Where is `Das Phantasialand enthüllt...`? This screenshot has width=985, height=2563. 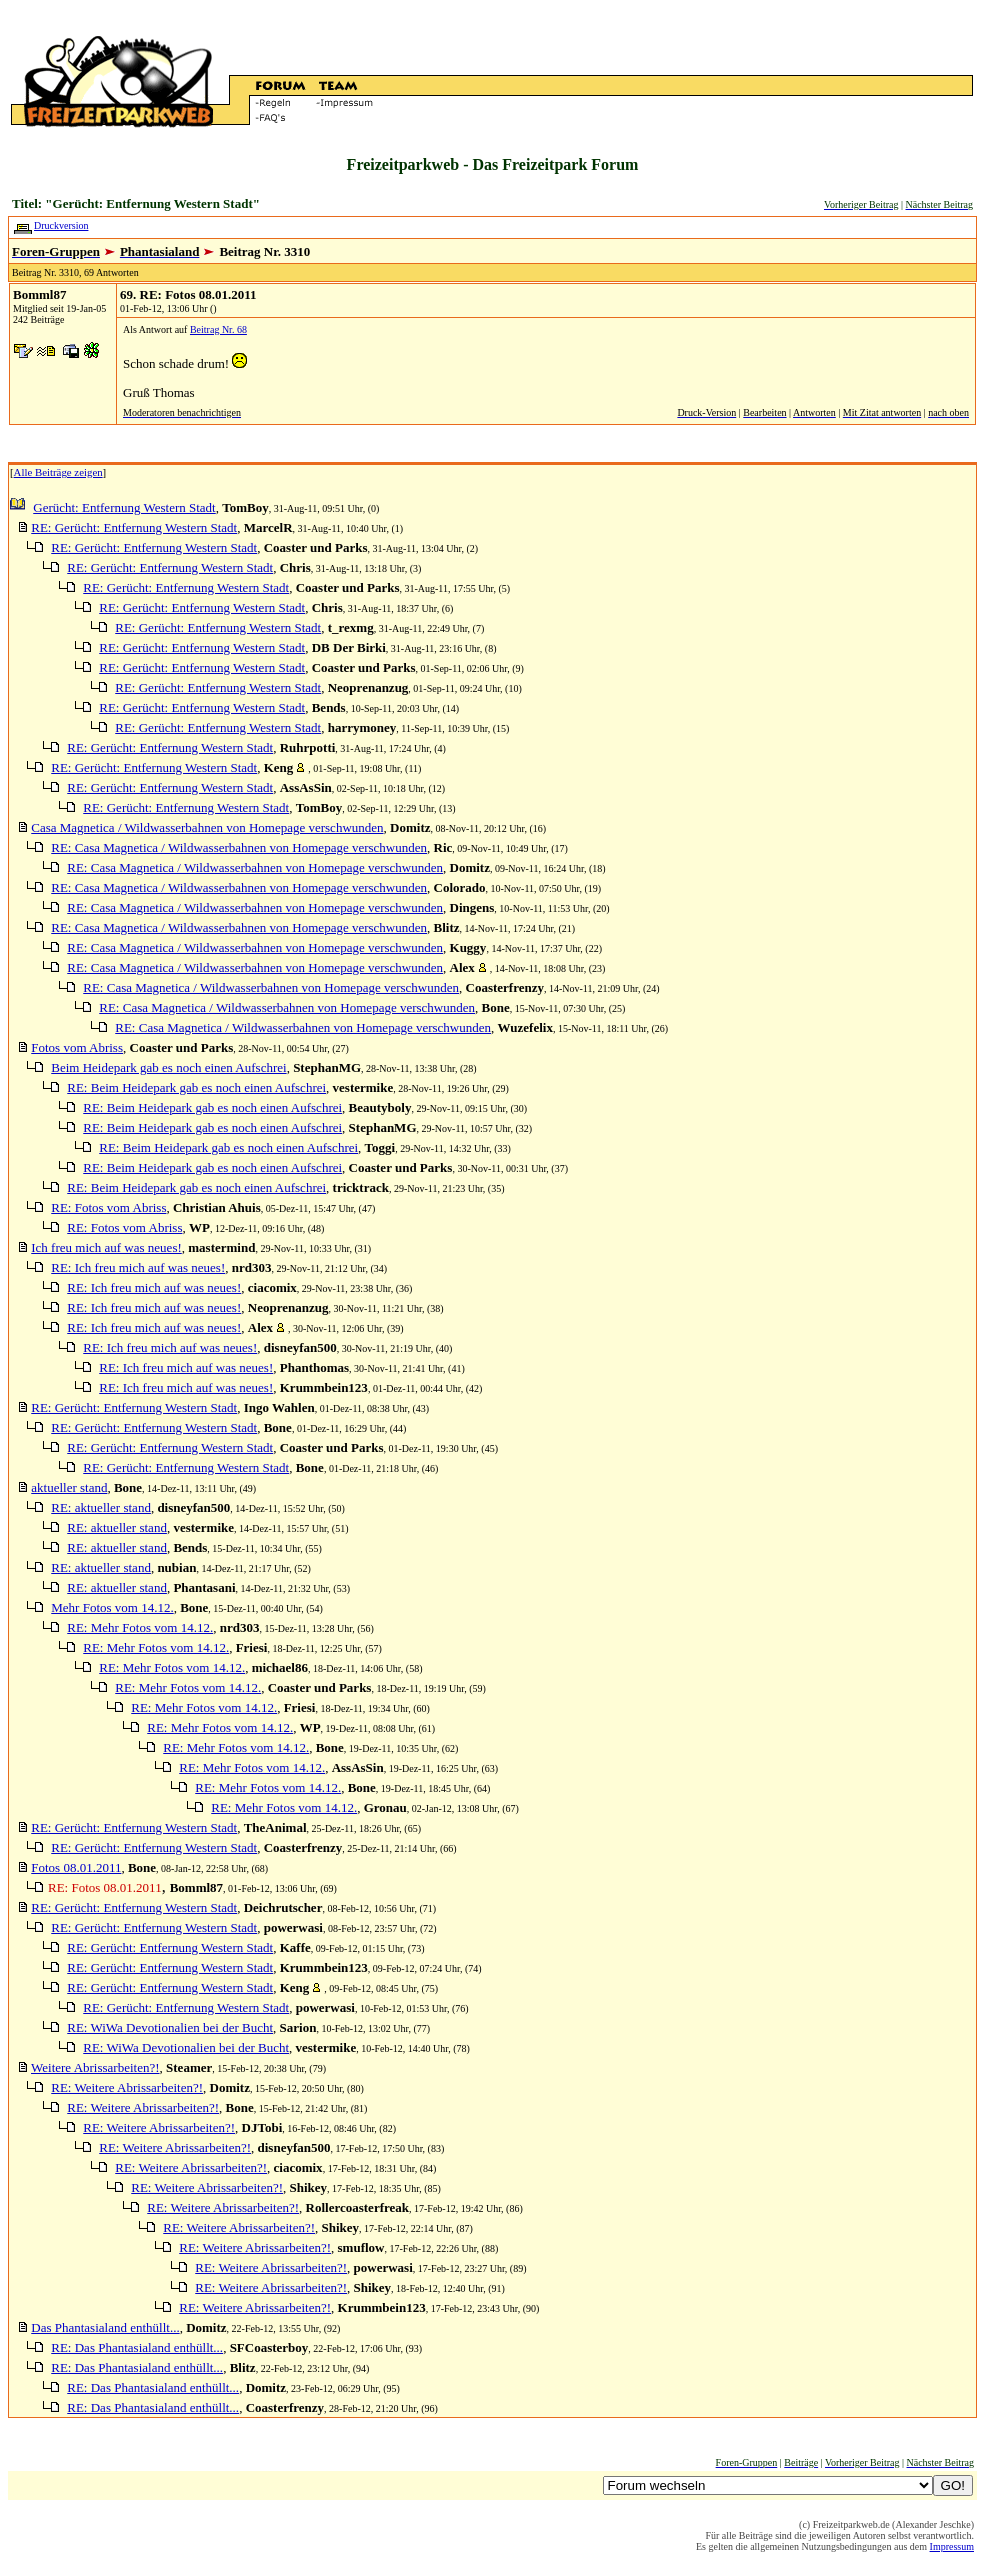
Das Phantasialand enthüllt... is located at coordinates (105, 2327).